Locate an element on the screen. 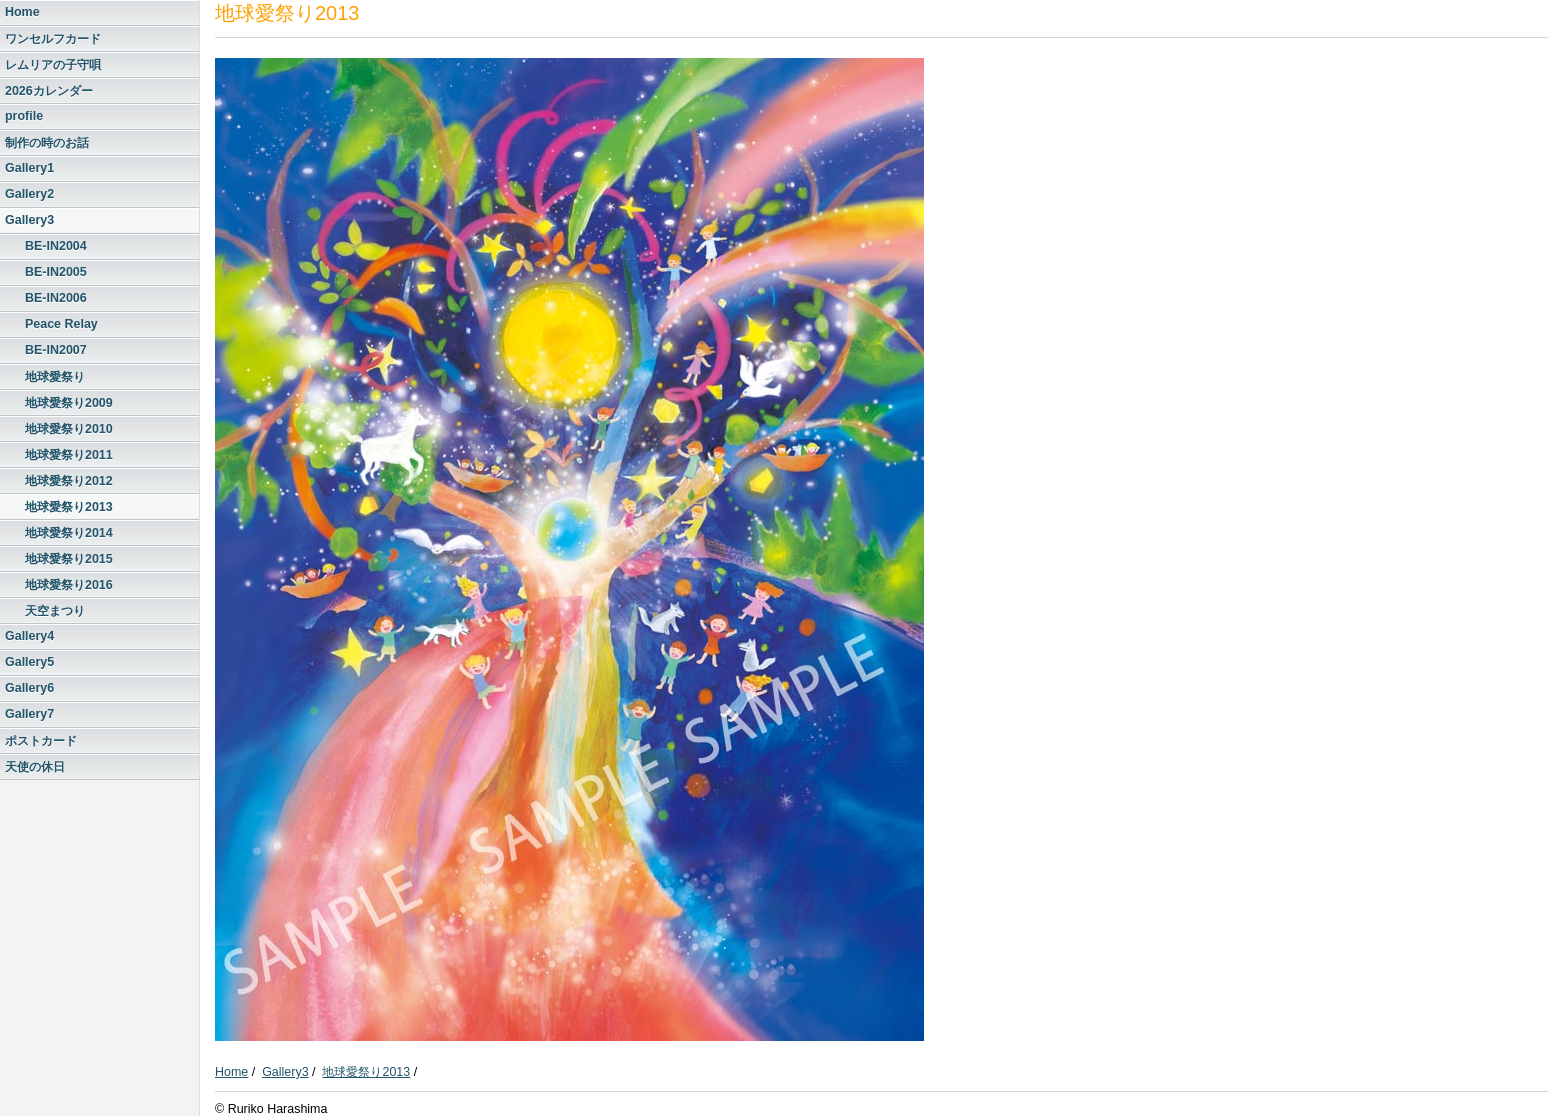  ポストカード is located at coordinates (41, 741).